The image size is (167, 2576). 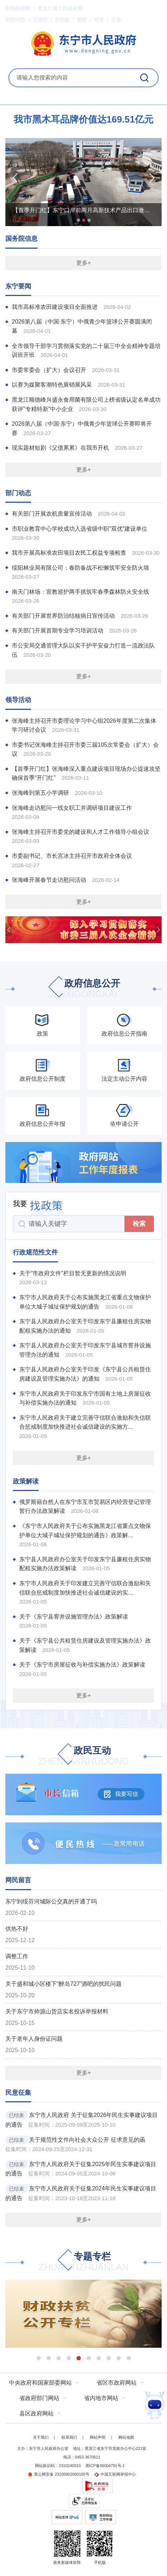 What do you see at coordinates (115, 2474) in the screenshot?
I see `中国互联网举报中心` at bounding box center [115, 2474].